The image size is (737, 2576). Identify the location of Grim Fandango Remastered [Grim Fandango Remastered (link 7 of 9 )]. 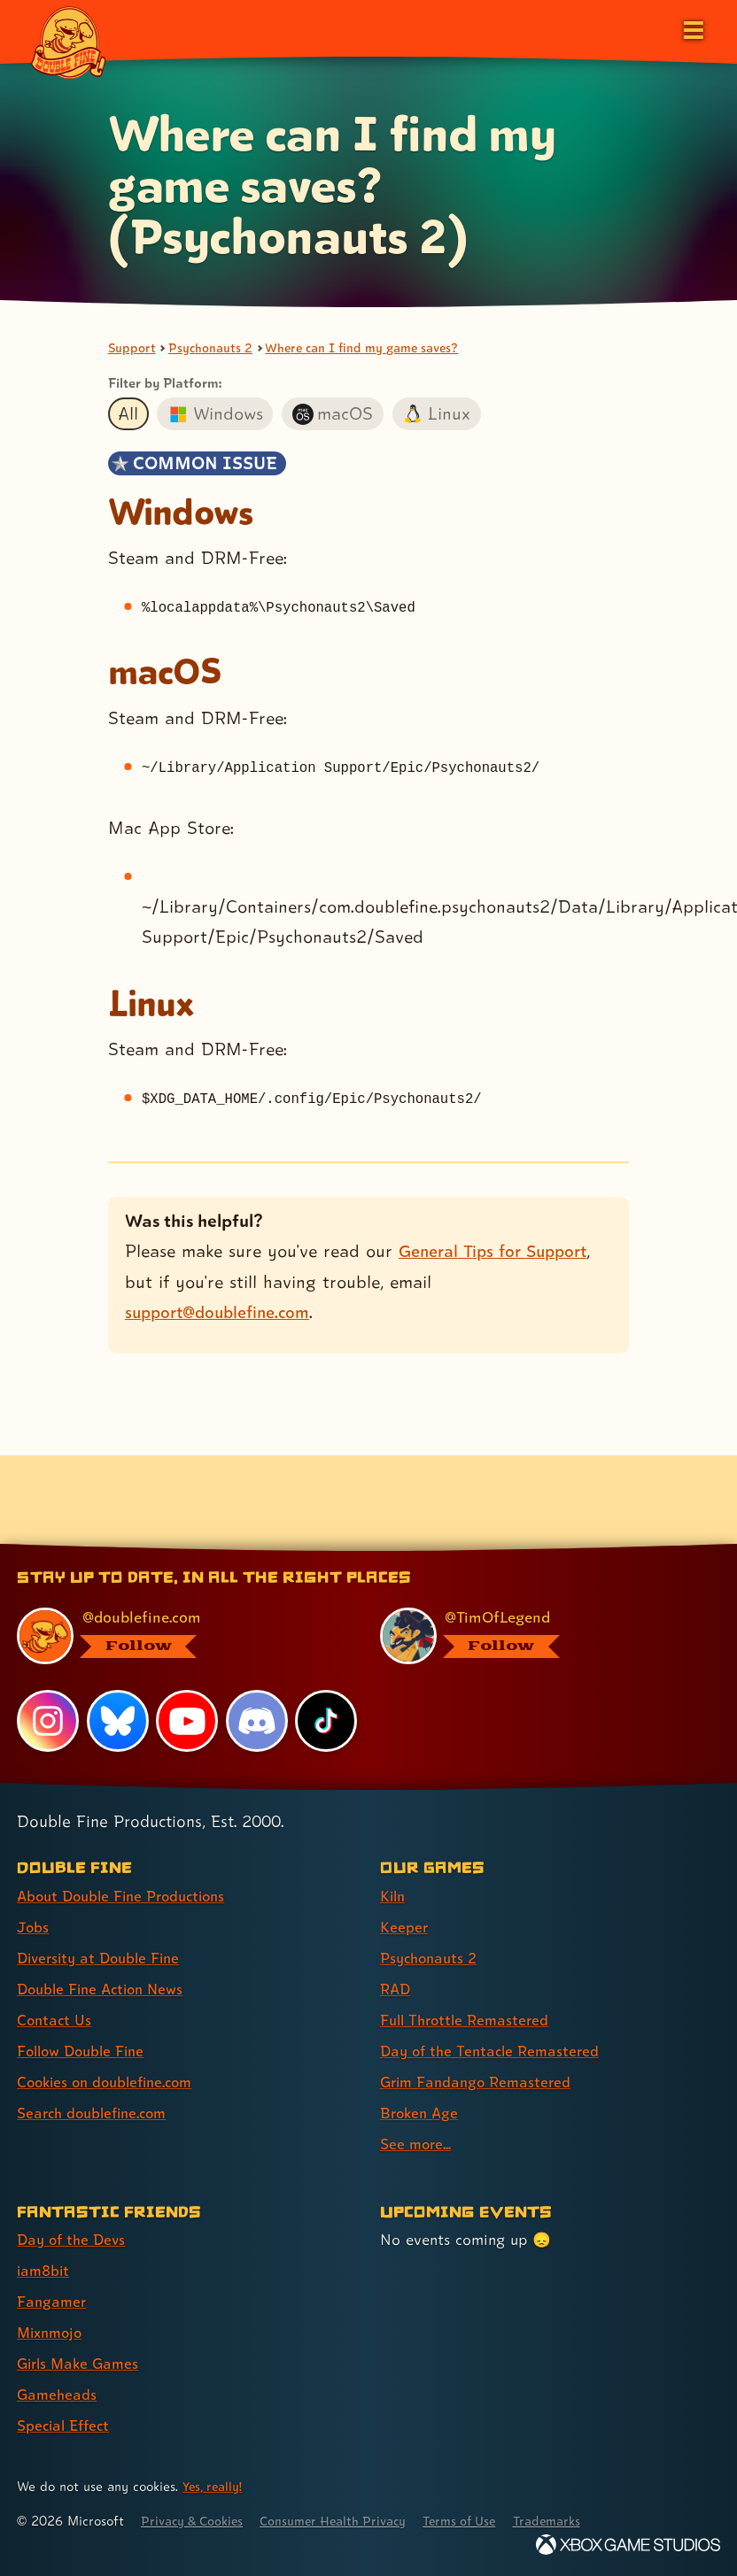
(479, 2081).